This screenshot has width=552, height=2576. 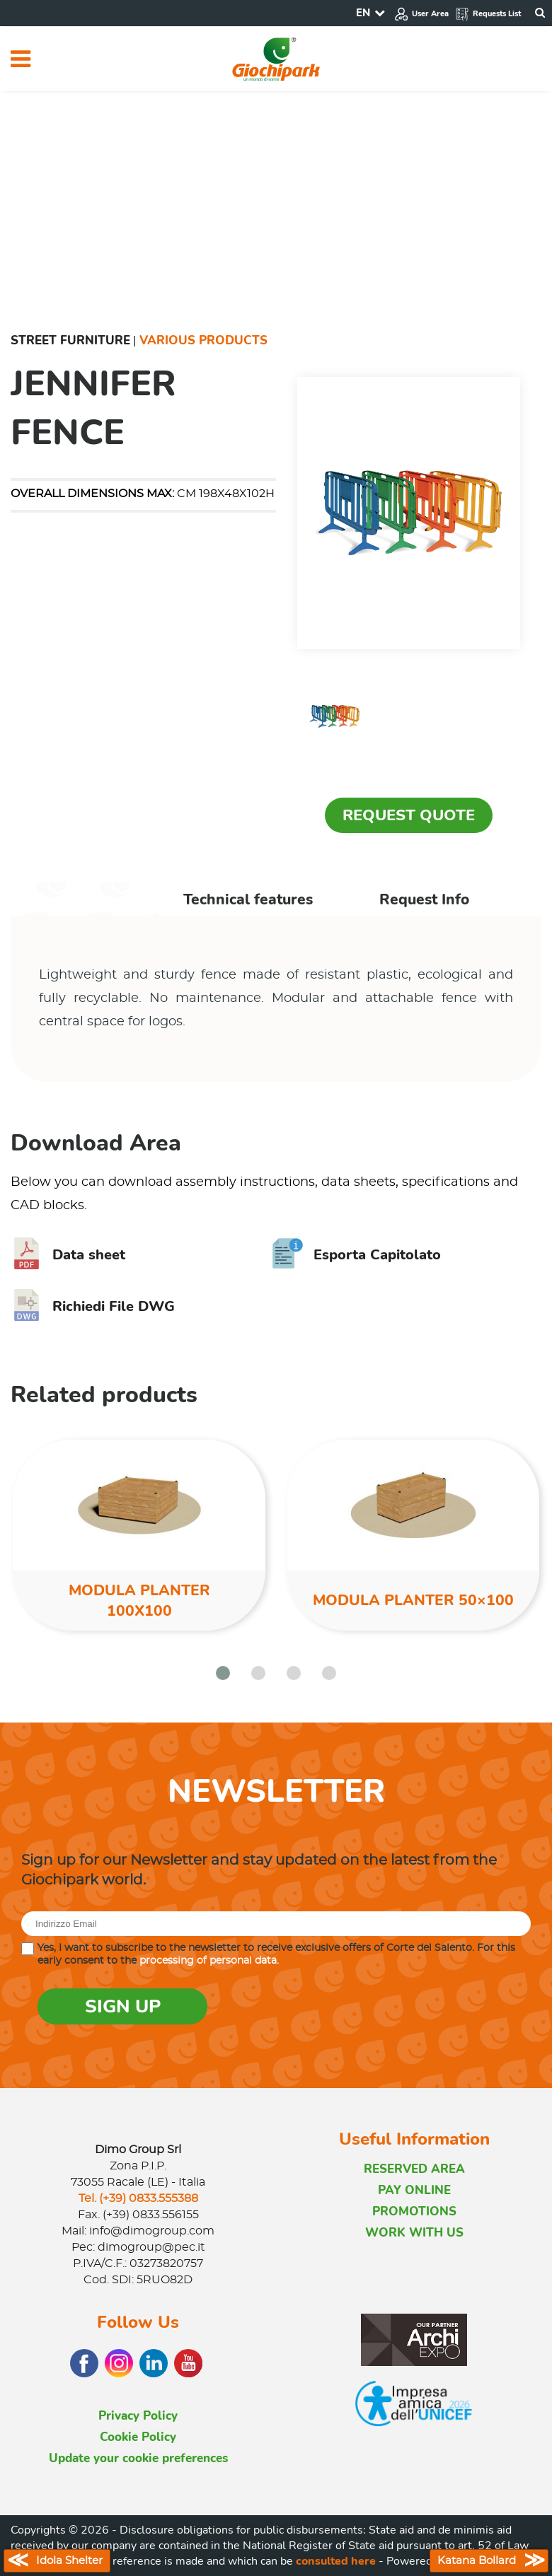 I want to click on Privacy Policy, so click(x=138, y=2416).